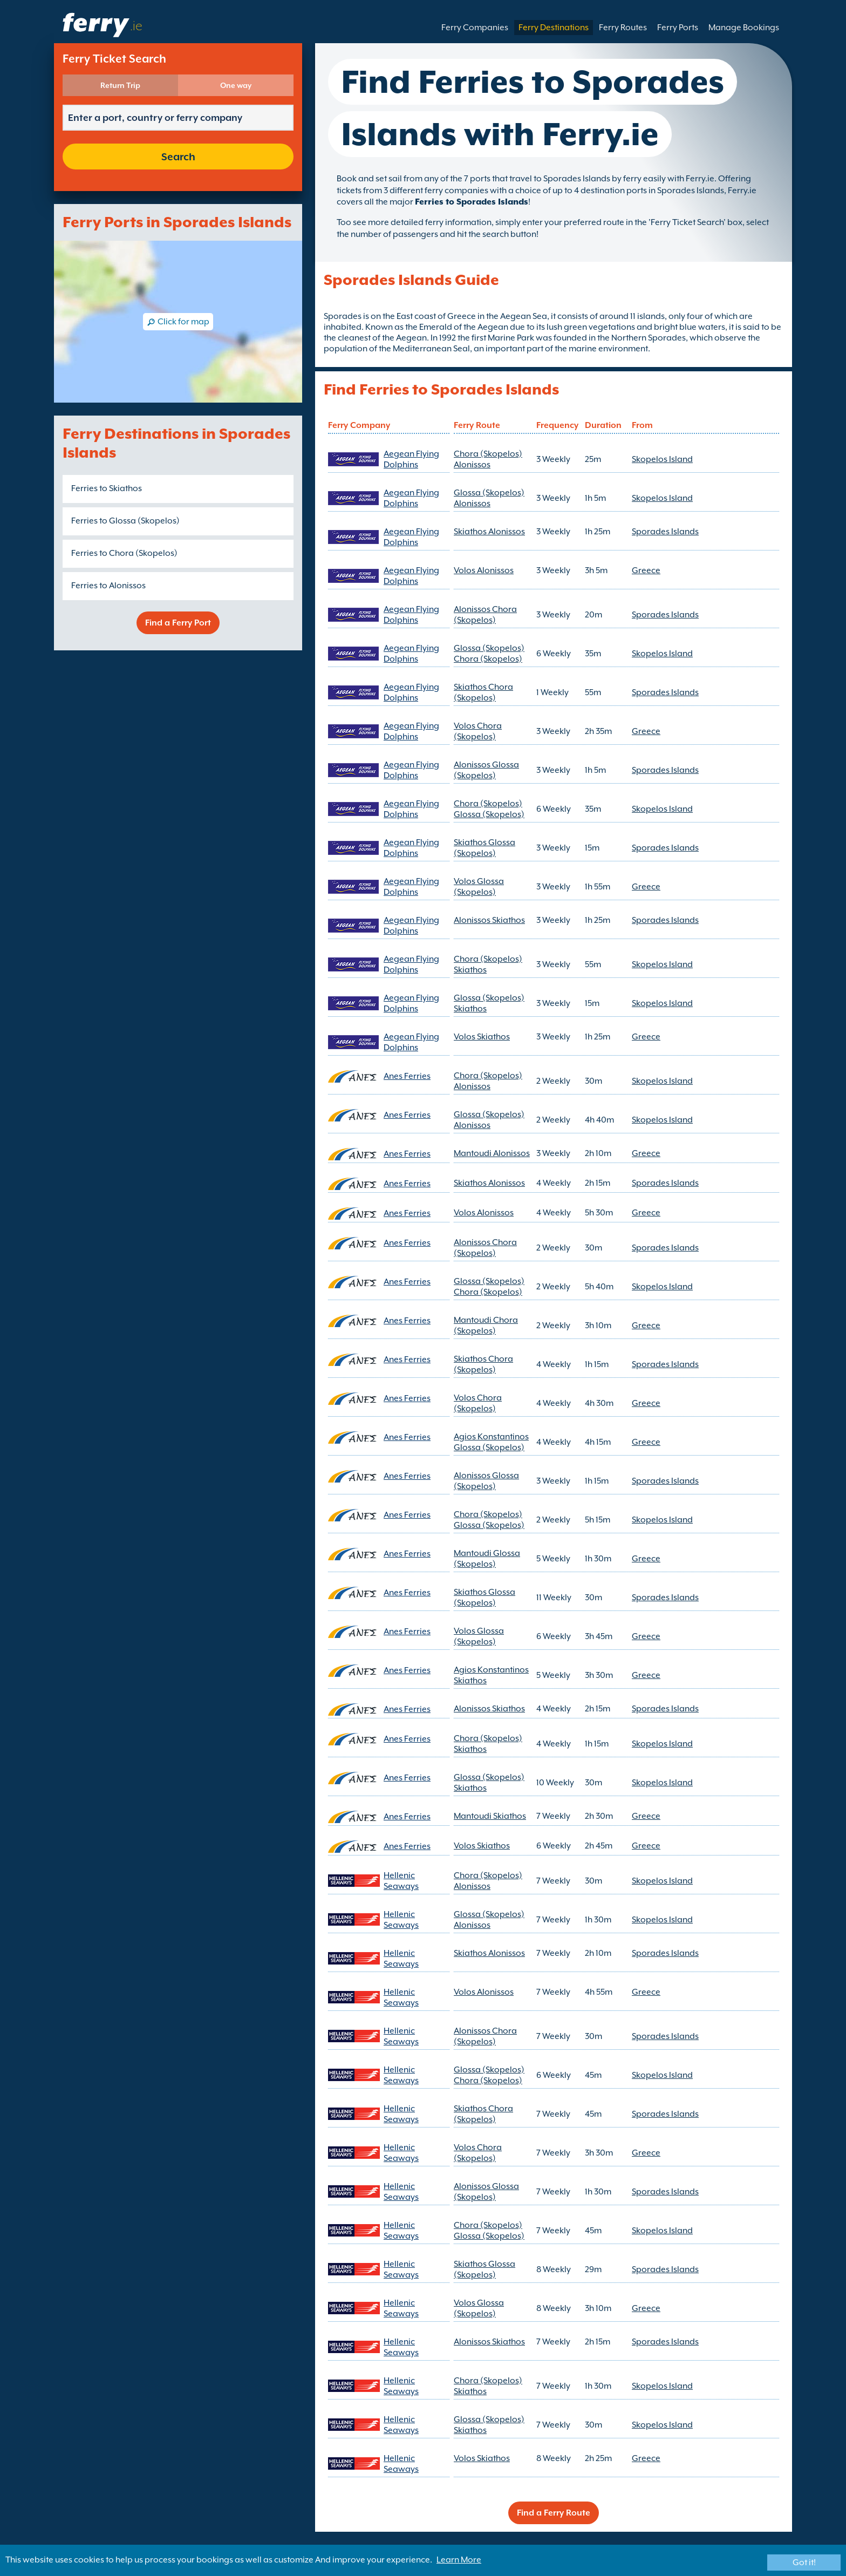 The height and width of the screenshot is (2576, 846). What do you see at coordinates (553, 27) in the screenshot?
I see `Ferry Destinations` at bounding box center [553, 27].